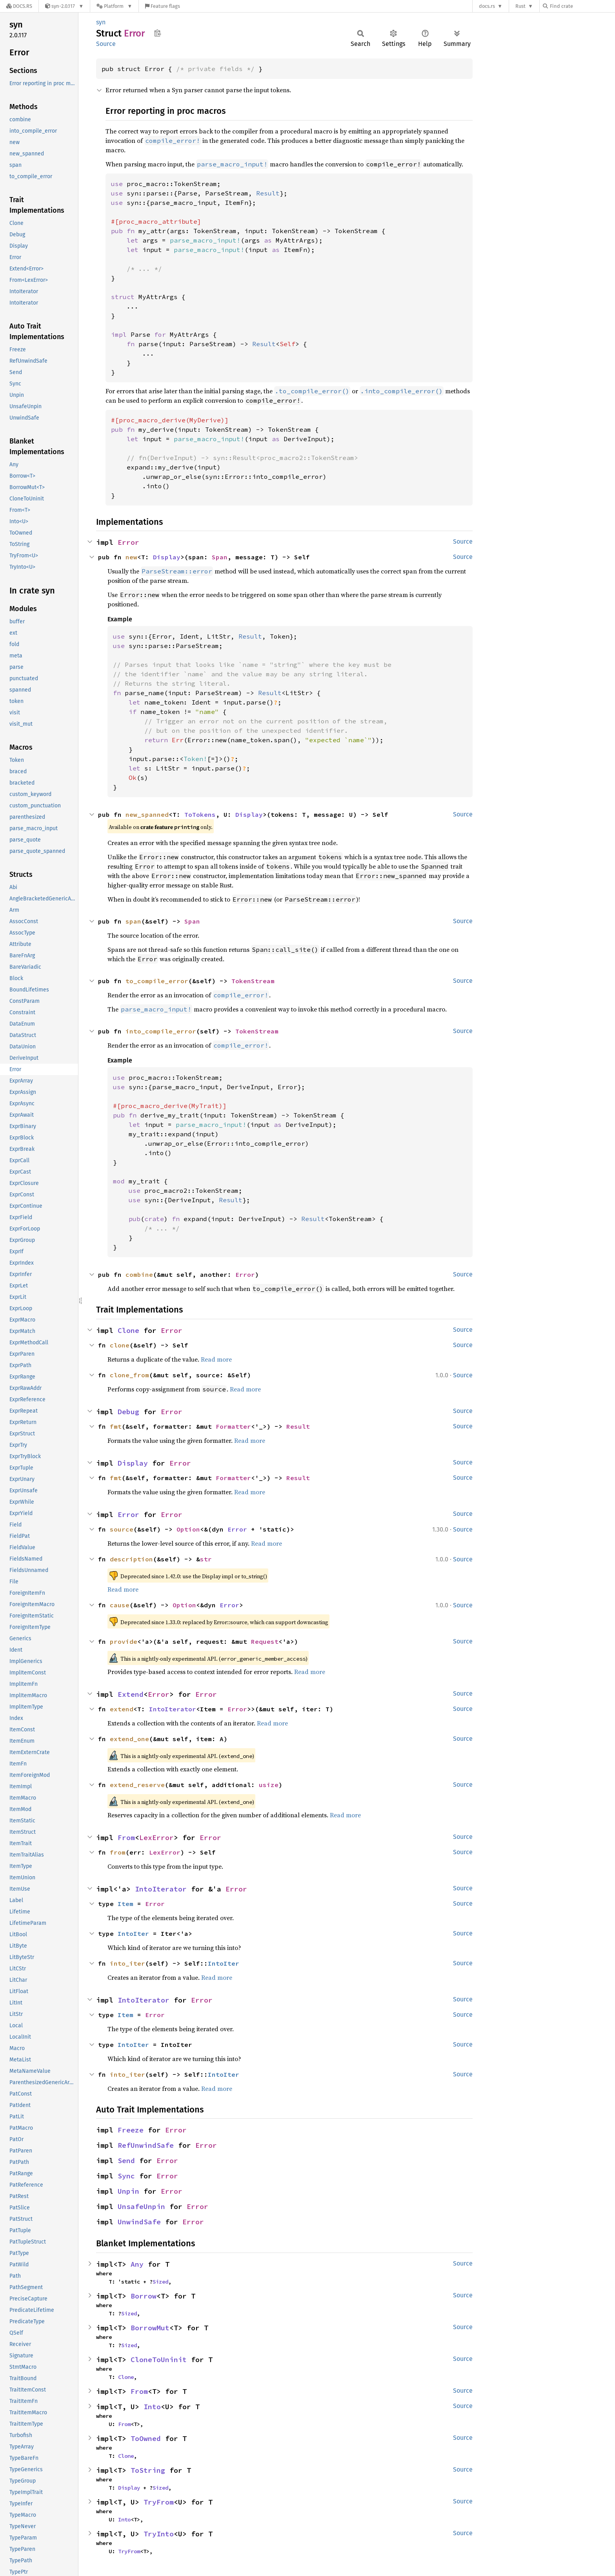 The height and width of the screenshot is (2576, 615). What do you see at coordinates (487, 6) in the screenshot?
I see `docs.rs` at bounding box center [487, 6].